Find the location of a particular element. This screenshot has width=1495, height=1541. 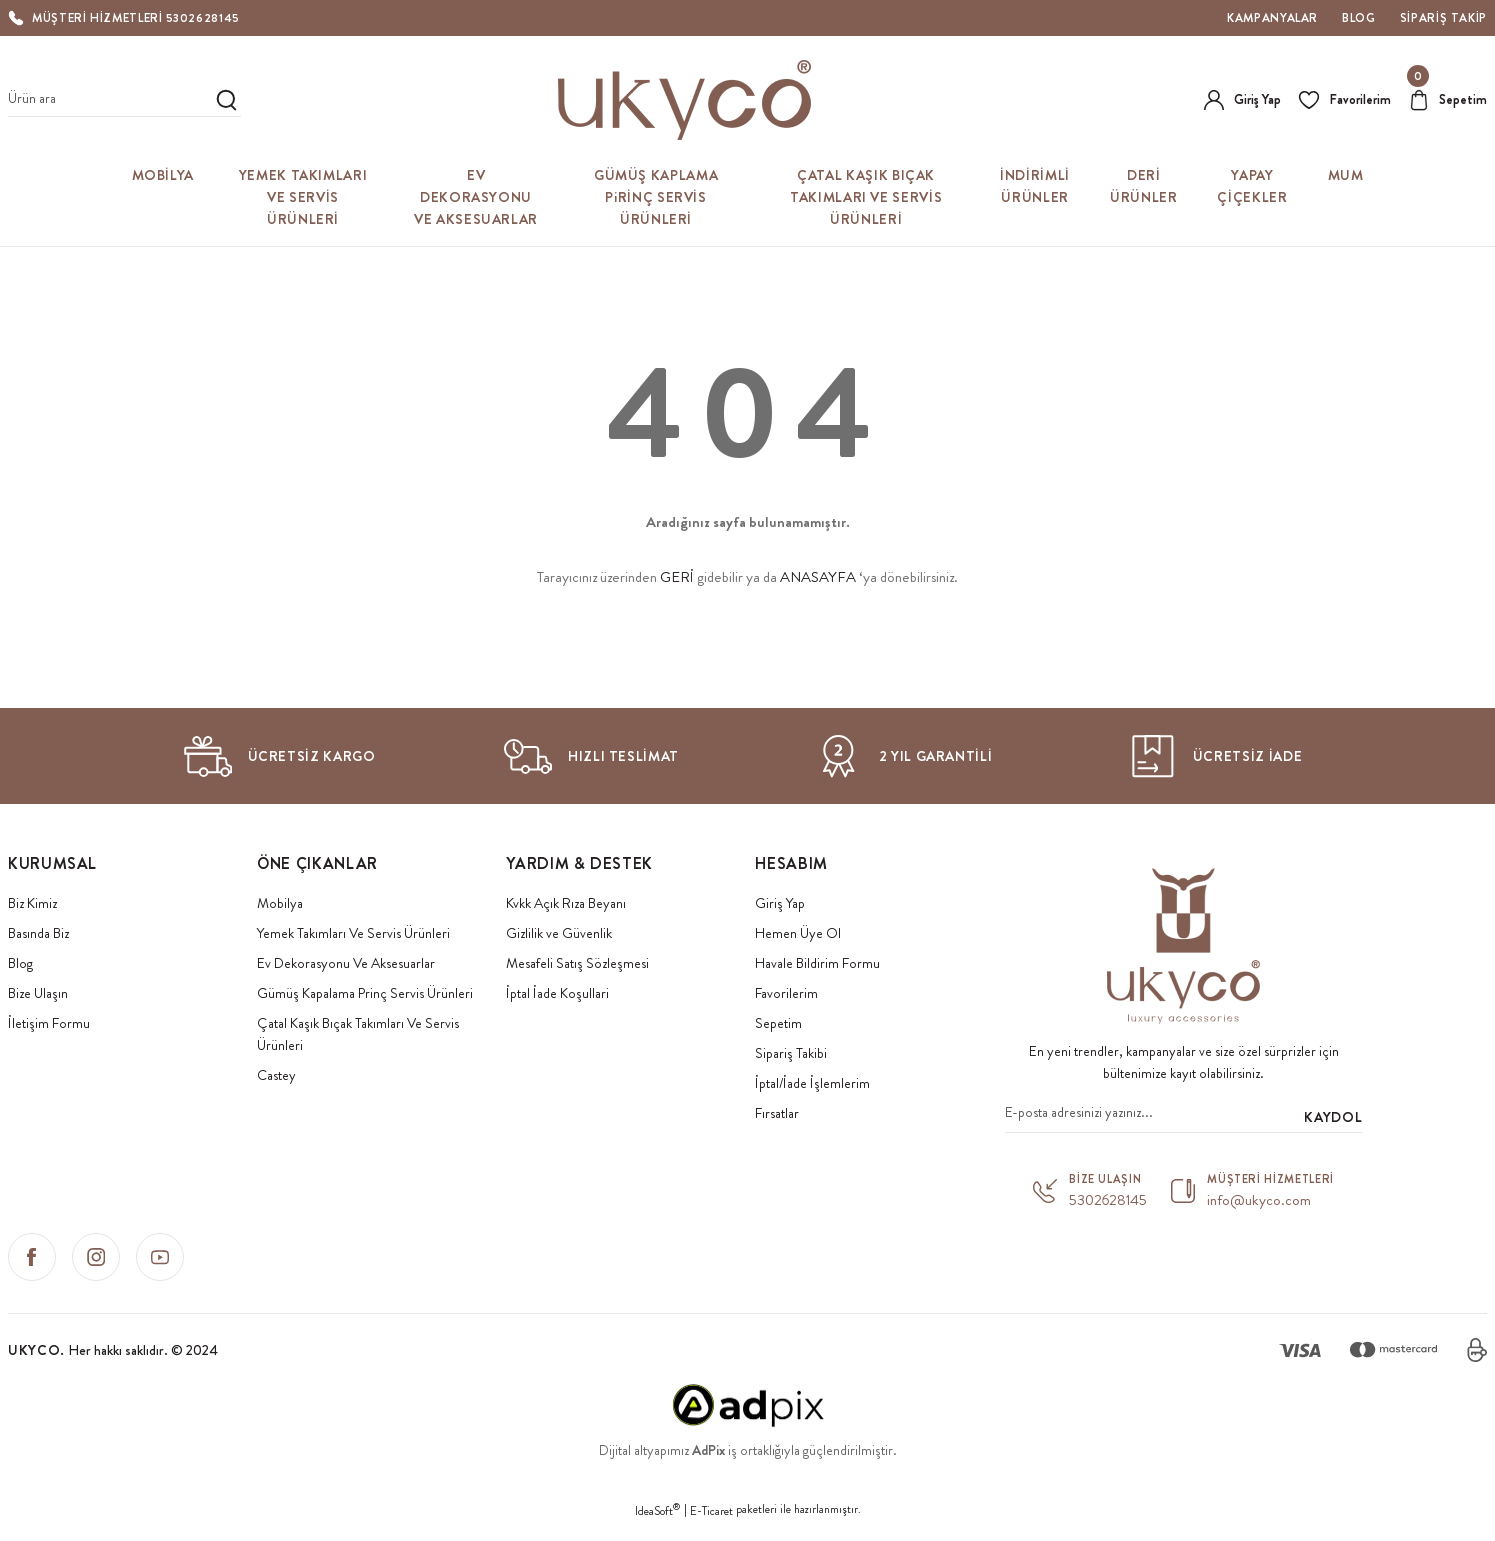

İptal İade Koşullari is located at coordinates (557, 993).